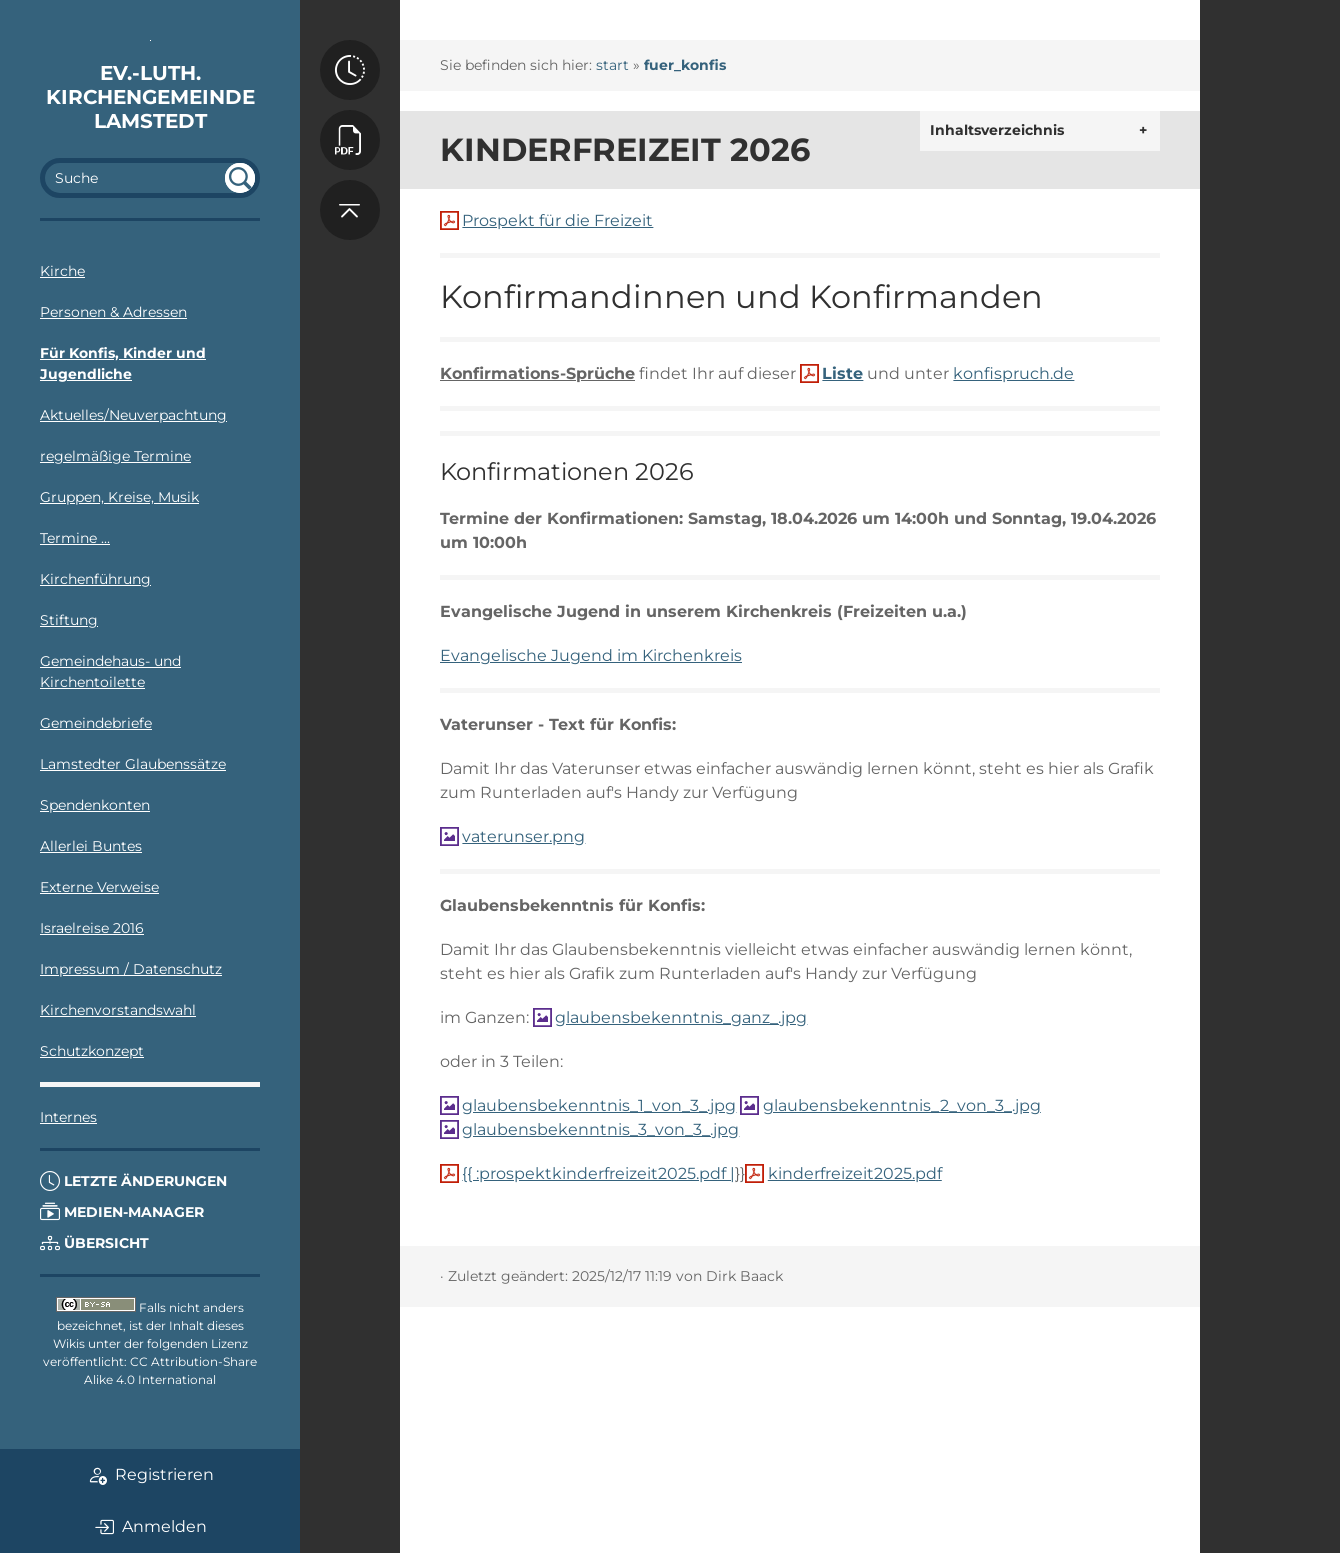 The image size is (1340, 1553). I want to click on Letzte Änderungen, so click(133, 1181).